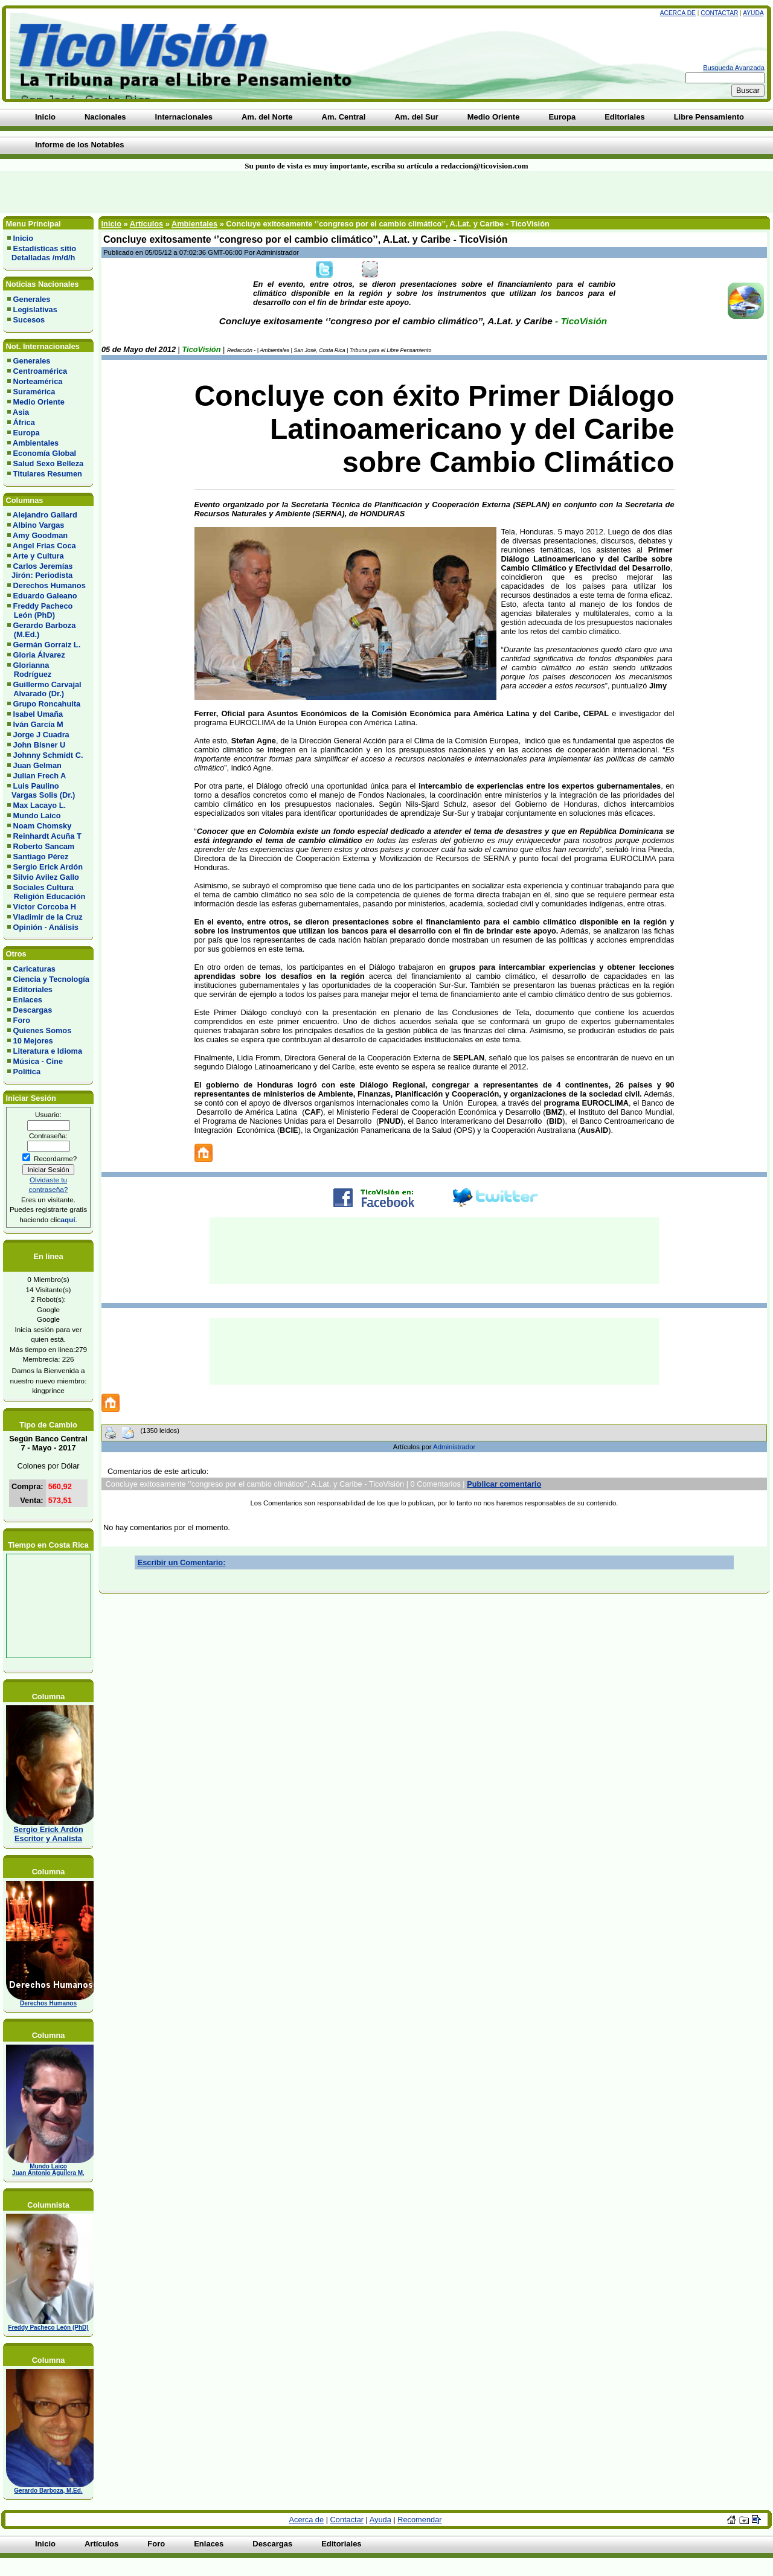  Describe the element at coordinates (41, 734) in the screenshot. I see `Jorge J Cuadra` at that location.